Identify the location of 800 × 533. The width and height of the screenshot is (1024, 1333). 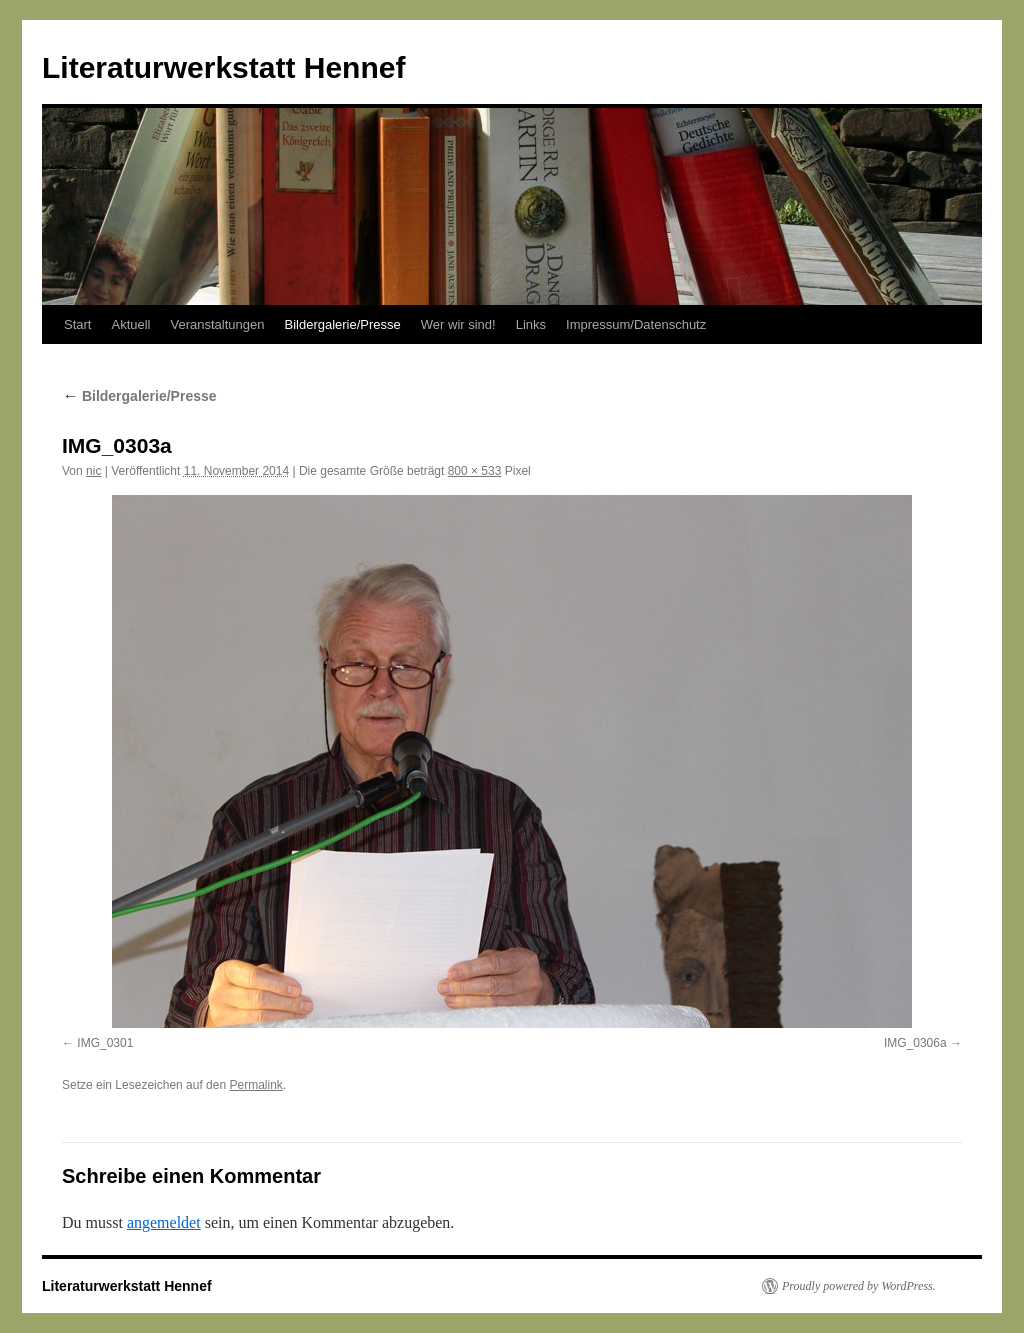
(475, 471).